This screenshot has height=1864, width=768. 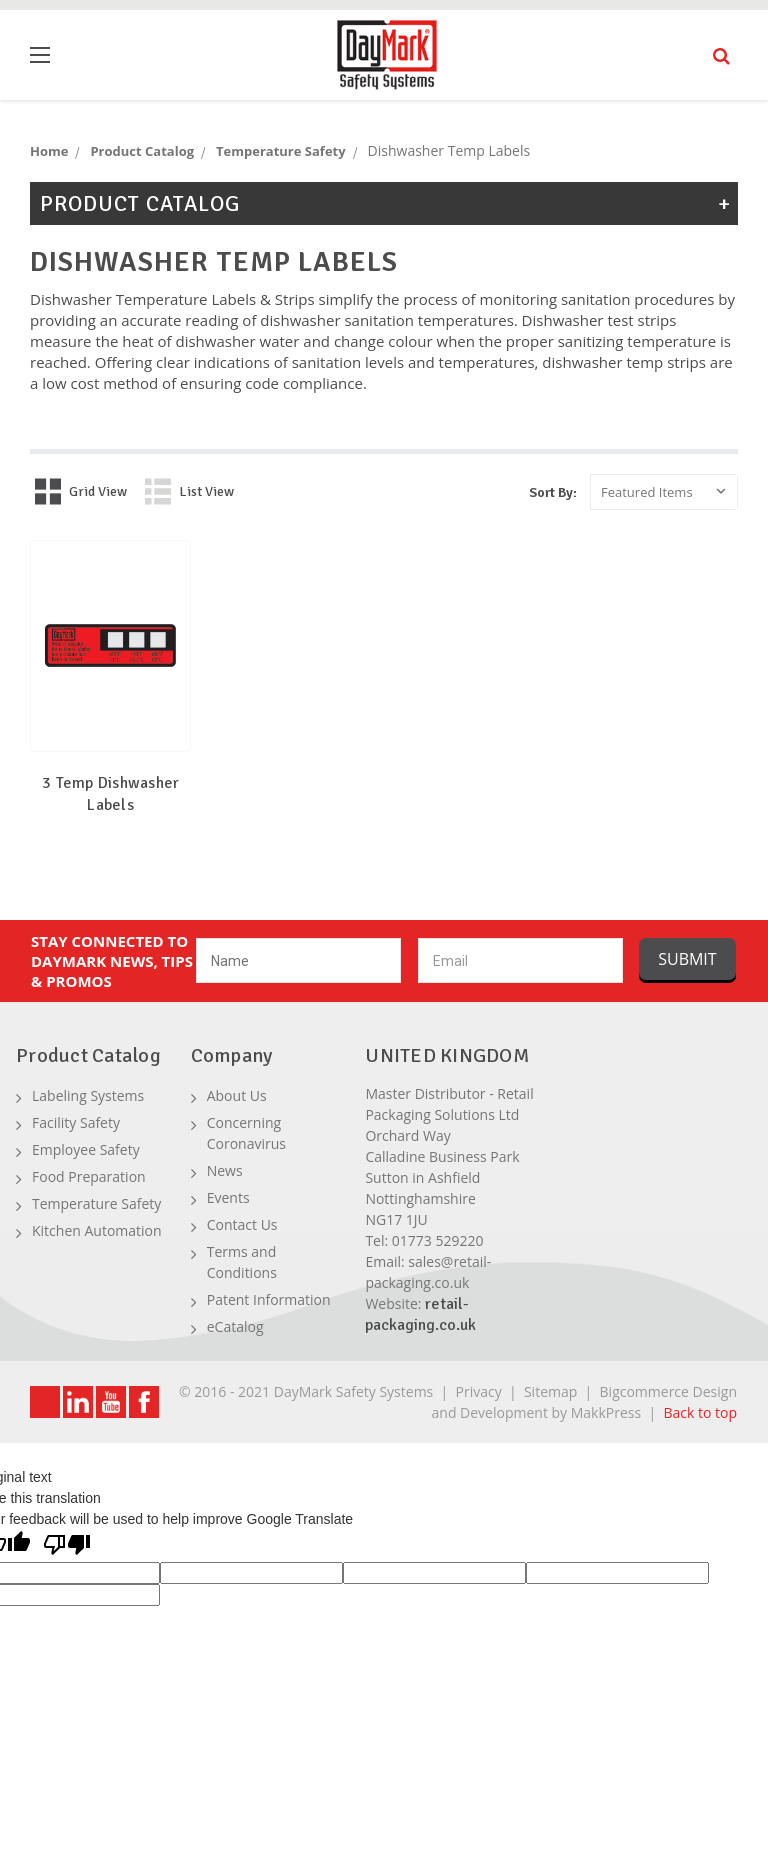 What do you see at coordinates (479, 1391) in the screenshot?
I see `Privacy` at bounding box center [479, 1391].